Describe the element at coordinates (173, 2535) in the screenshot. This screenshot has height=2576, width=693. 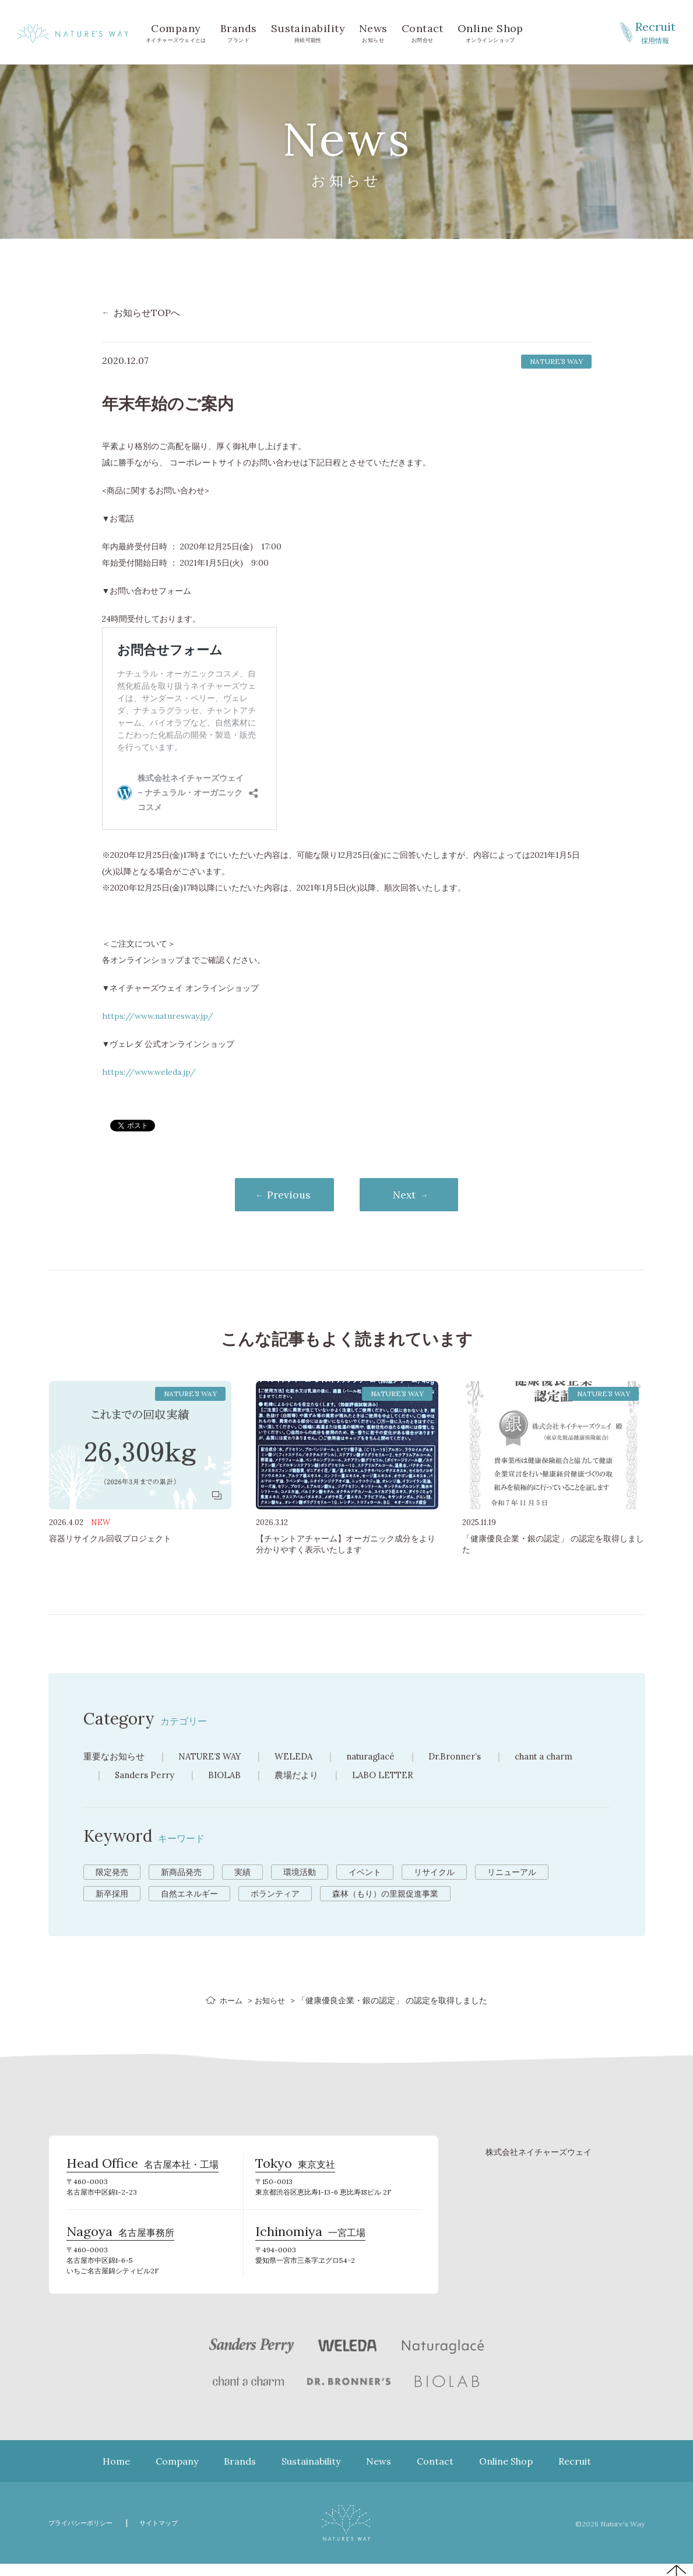
I see `サイトマップ` at that location.